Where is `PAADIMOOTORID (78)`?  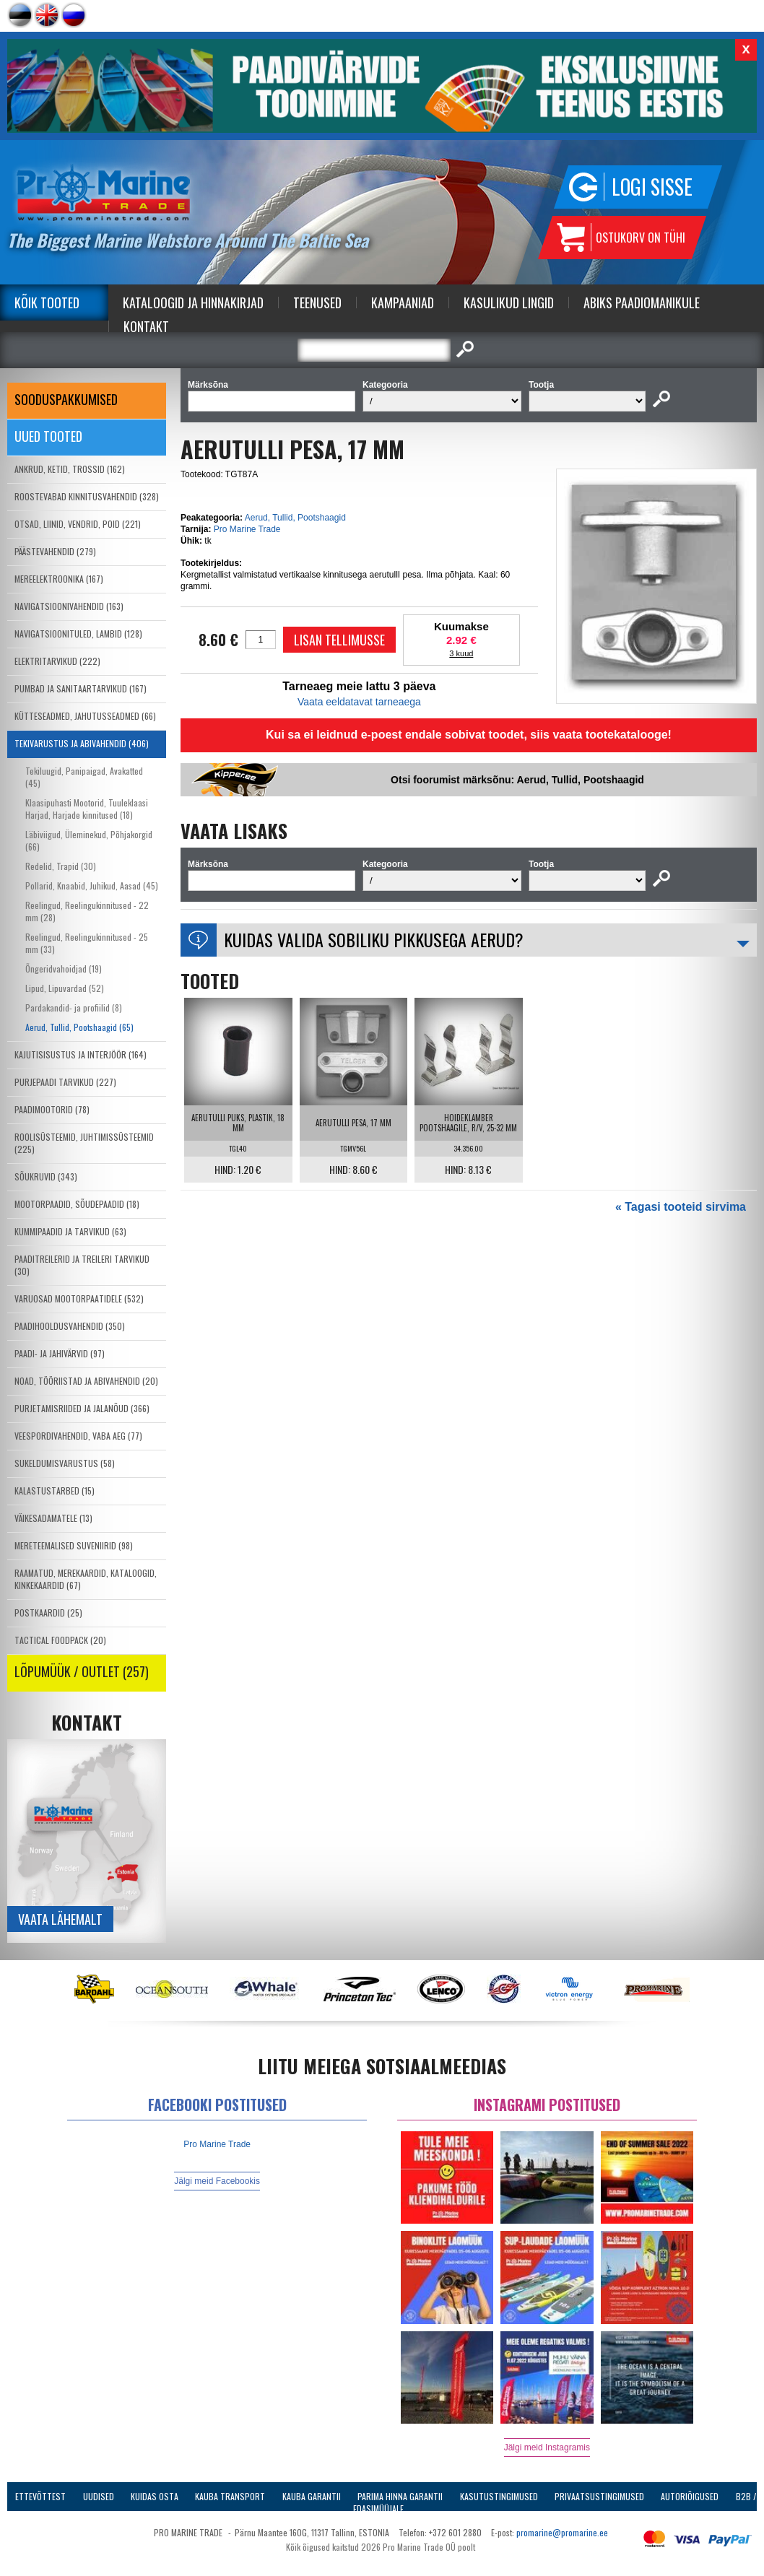 PAADIMOOTORID (78) is located at coordinates (52, 1109).